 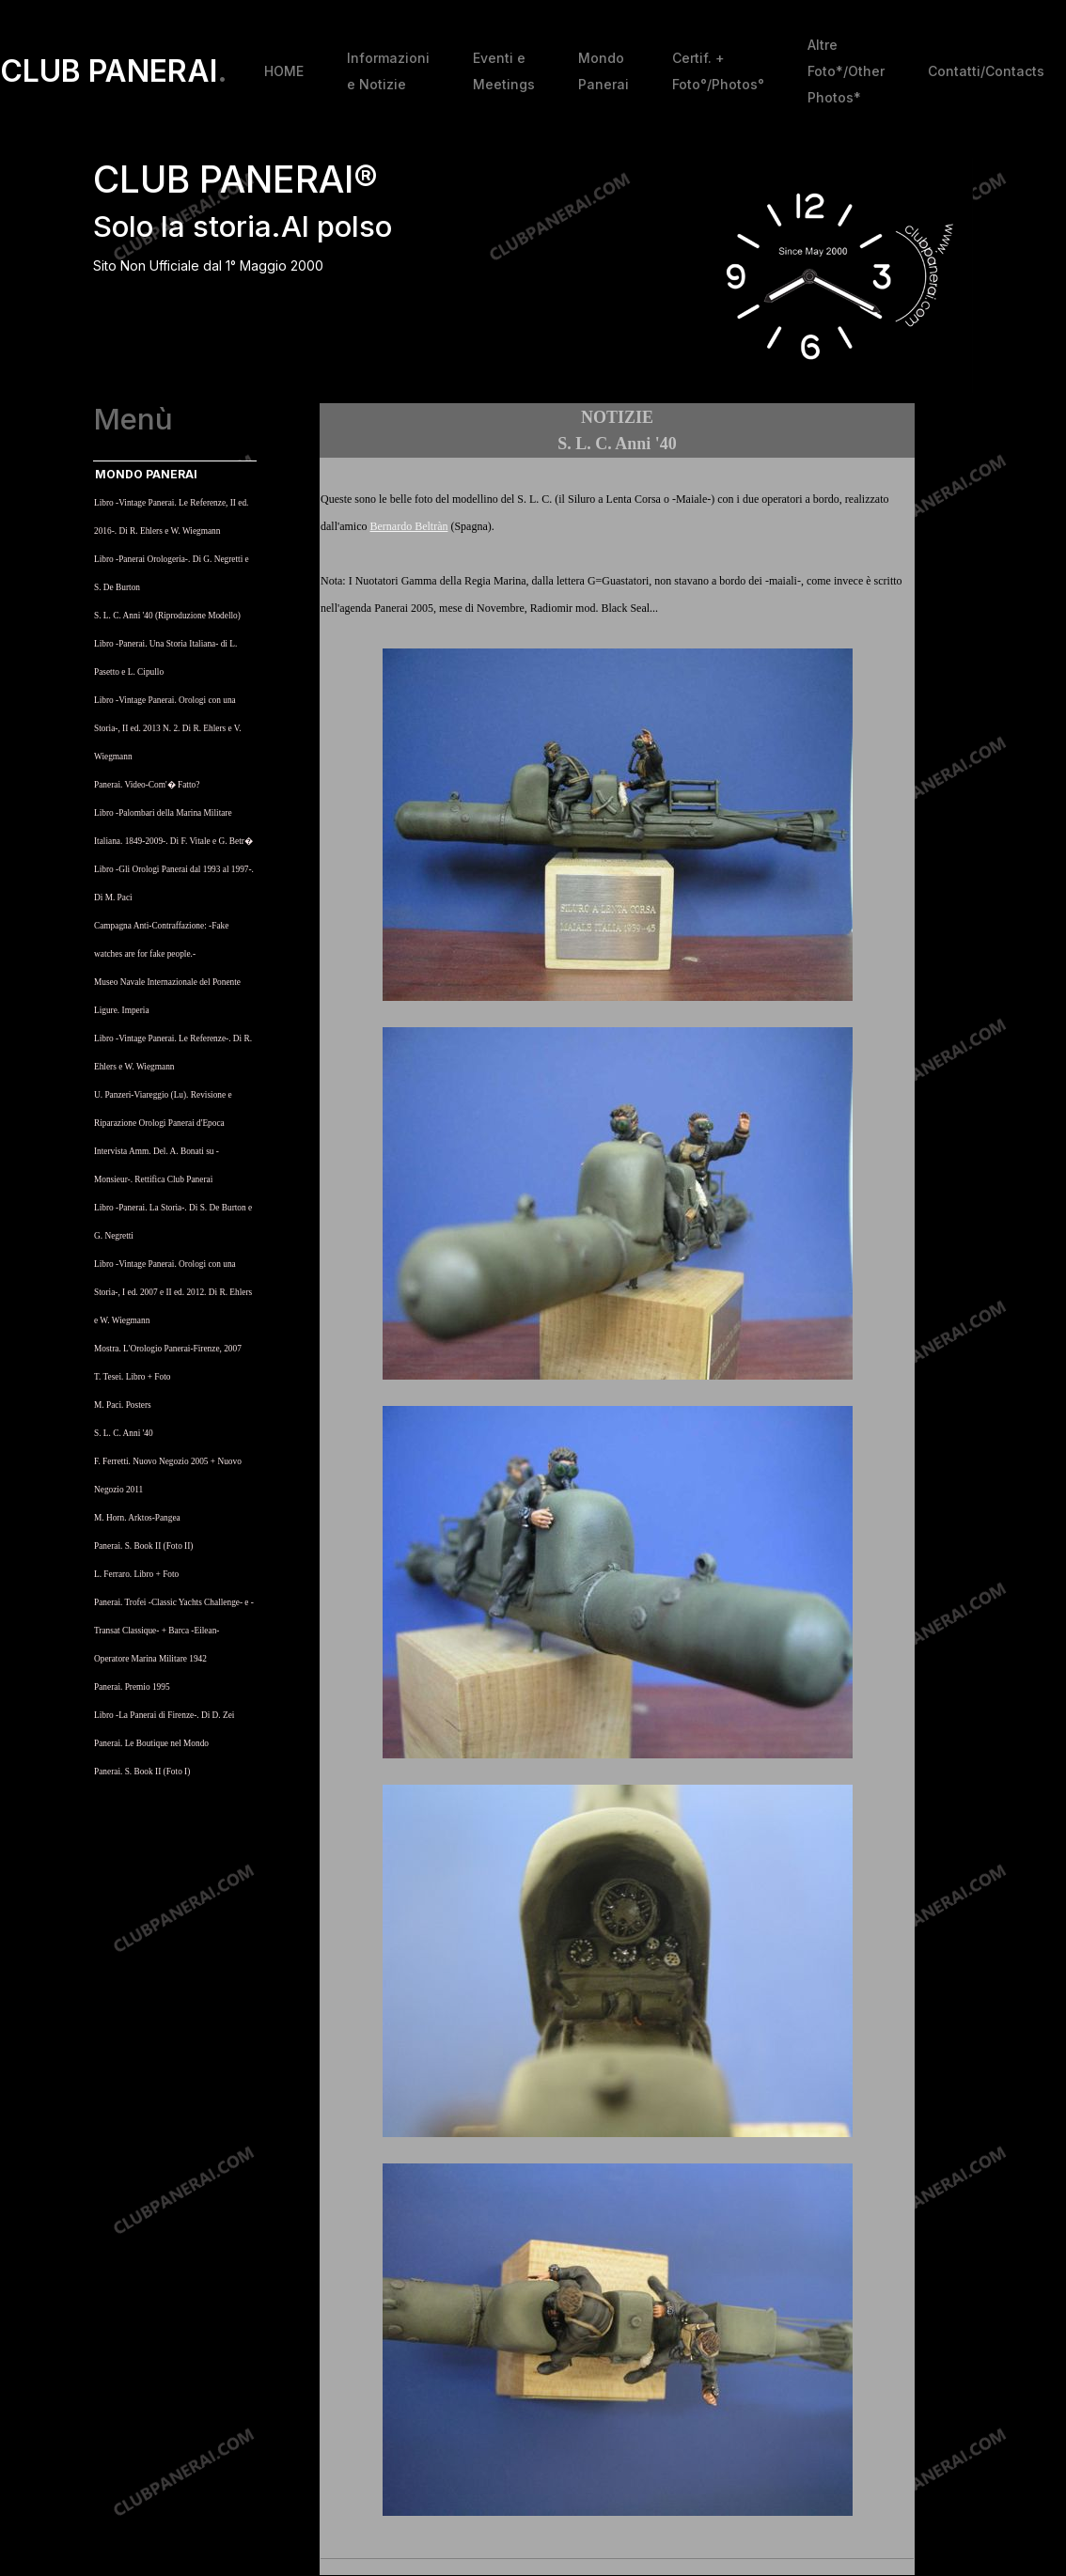 What do you see at coordinates (123, 1433) in the screenshot?
I see `S. L. C. Anni '40` at bounding box center [123, 1433].